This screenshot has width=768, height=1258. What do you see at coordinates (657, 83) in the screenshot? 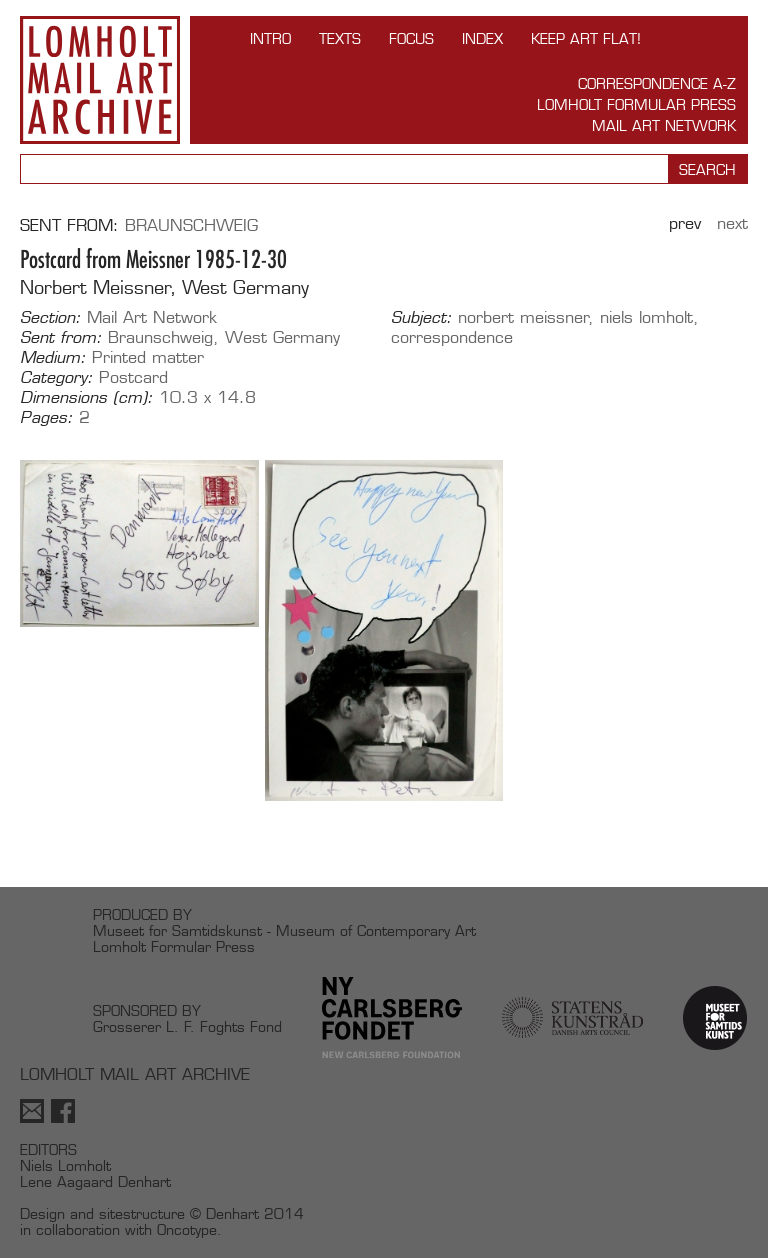
I see `Correspondence A-Z` at bounding box center [657, 83].